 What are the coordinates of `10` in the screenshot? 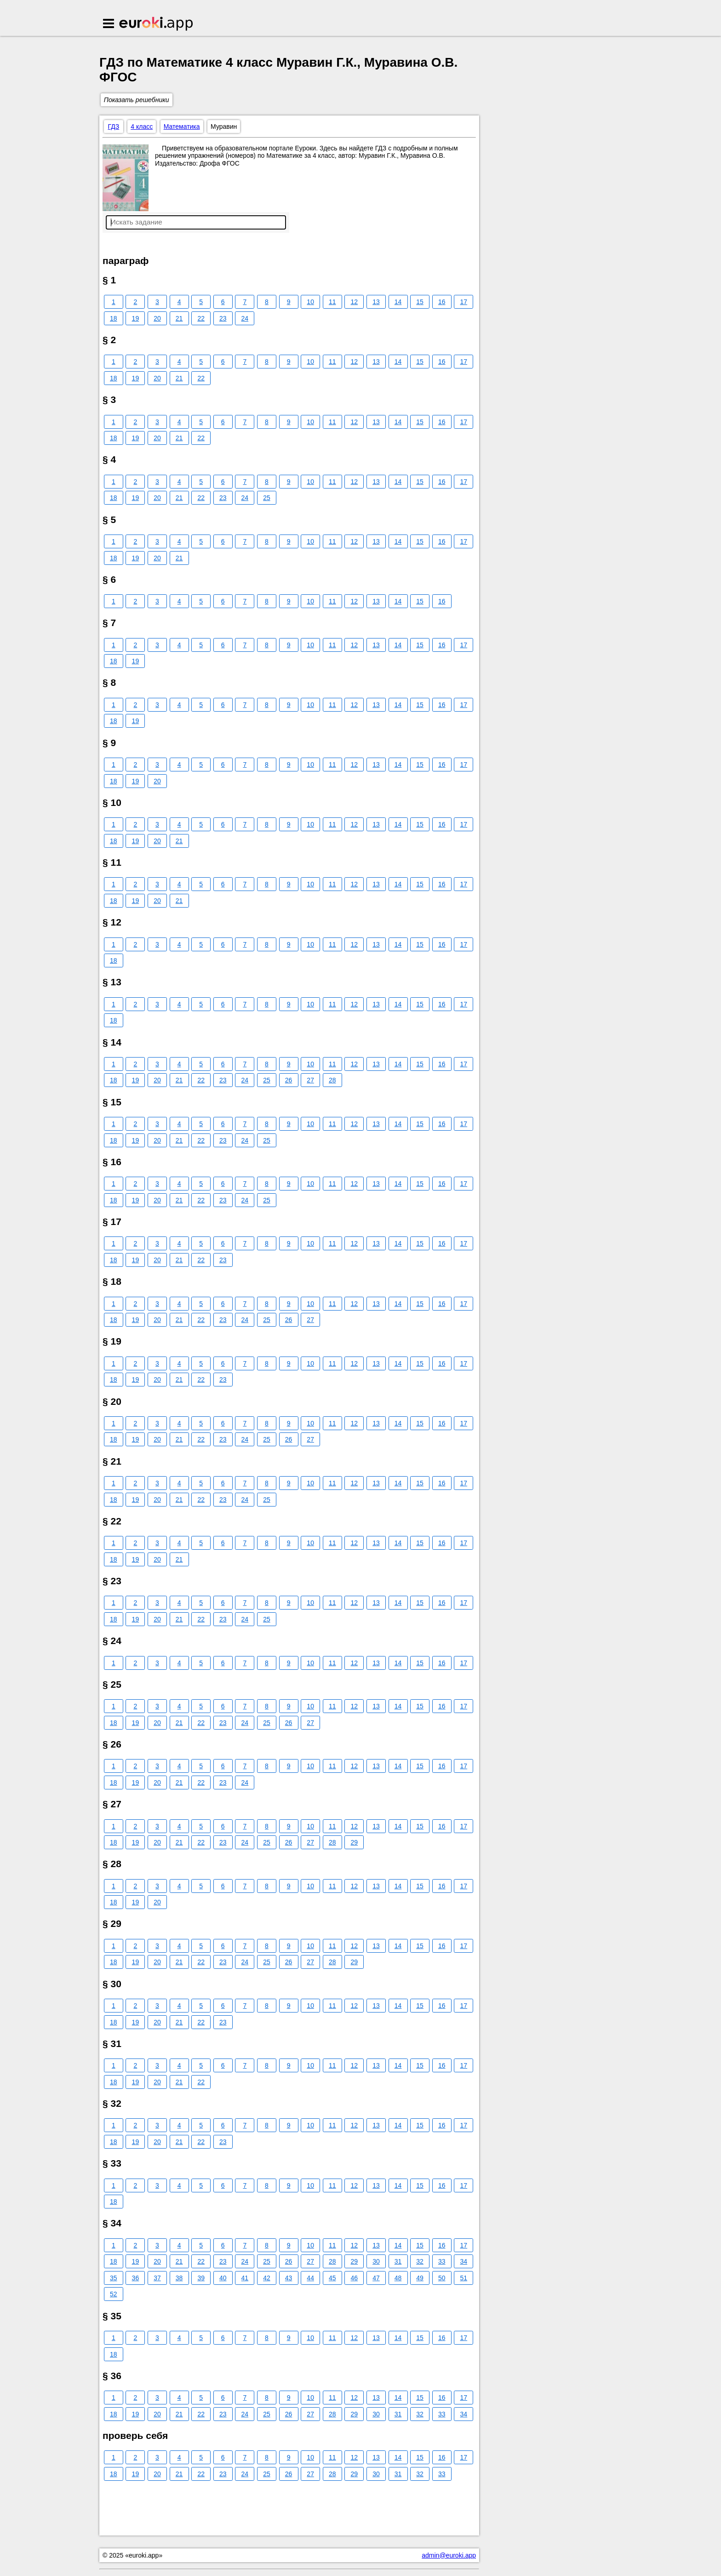 It's located at (310, 301).